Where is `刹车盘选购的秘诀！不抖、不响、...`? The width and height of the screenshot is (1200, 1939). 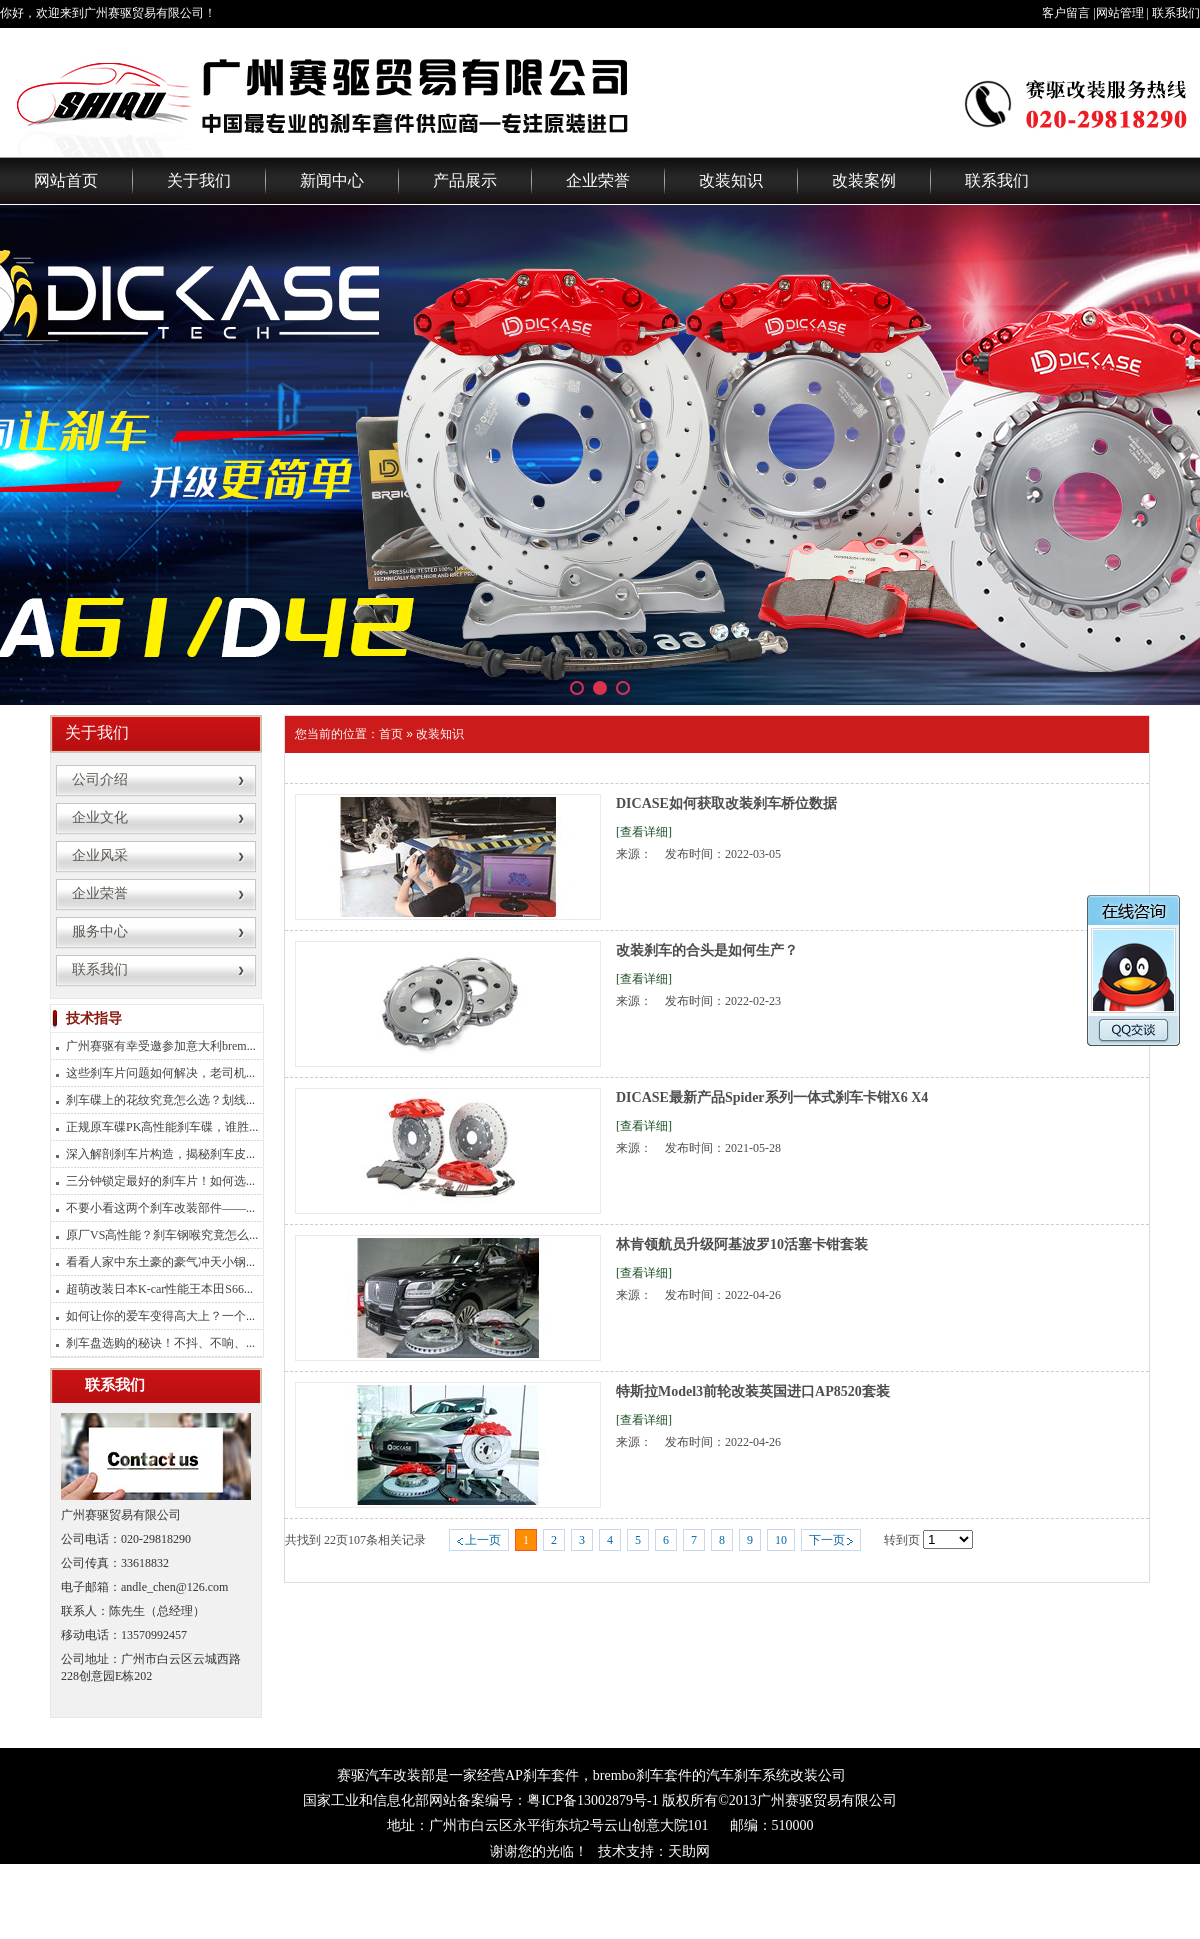
刹车盘选购的秘诀！不抖、不响、... is located at coordinates (160, 1343).